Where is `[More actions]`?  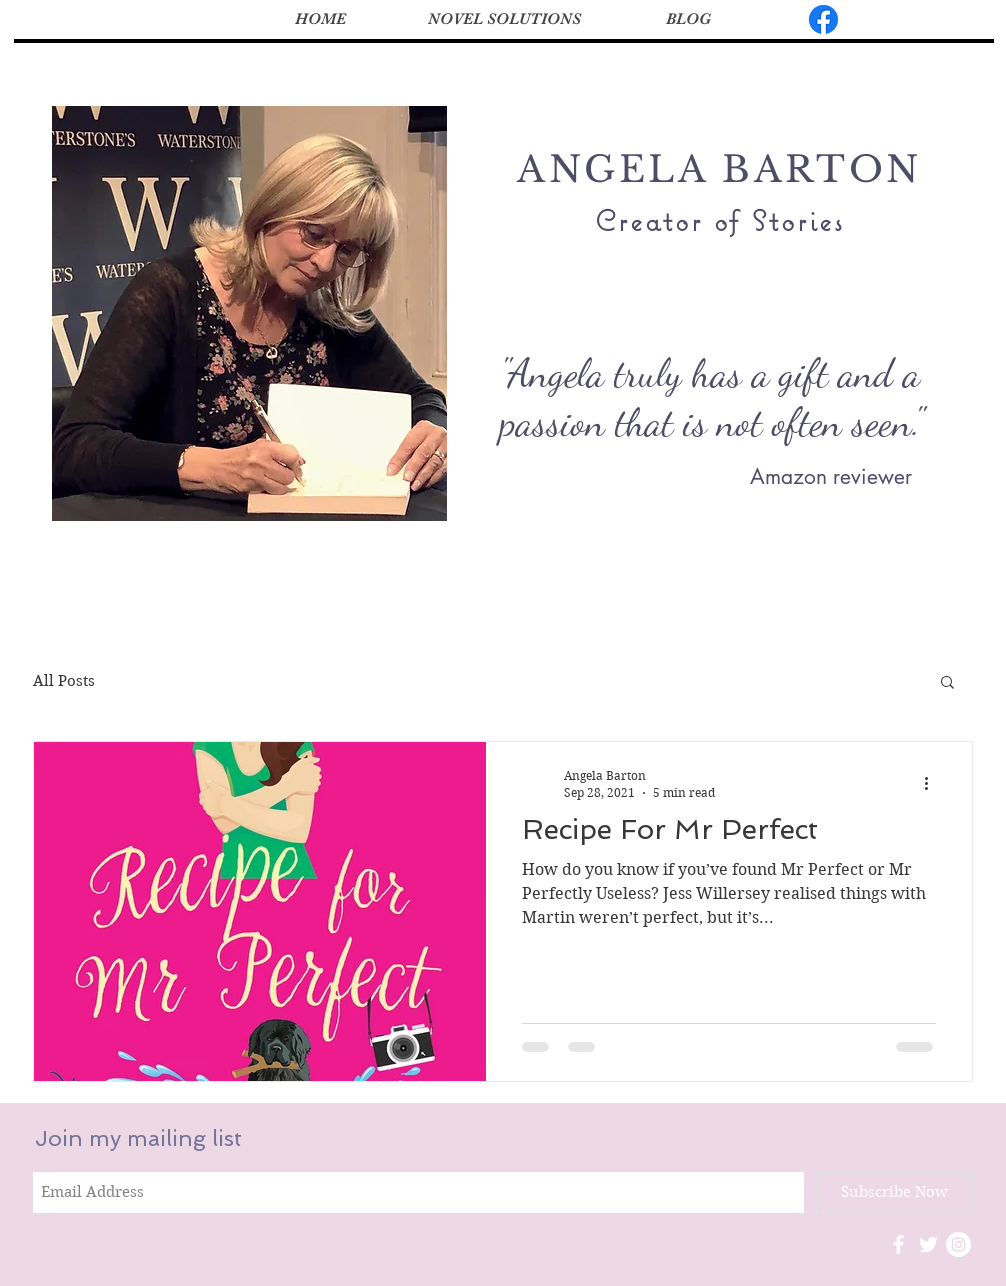 [More actions] is located at coordinates (933, 783).